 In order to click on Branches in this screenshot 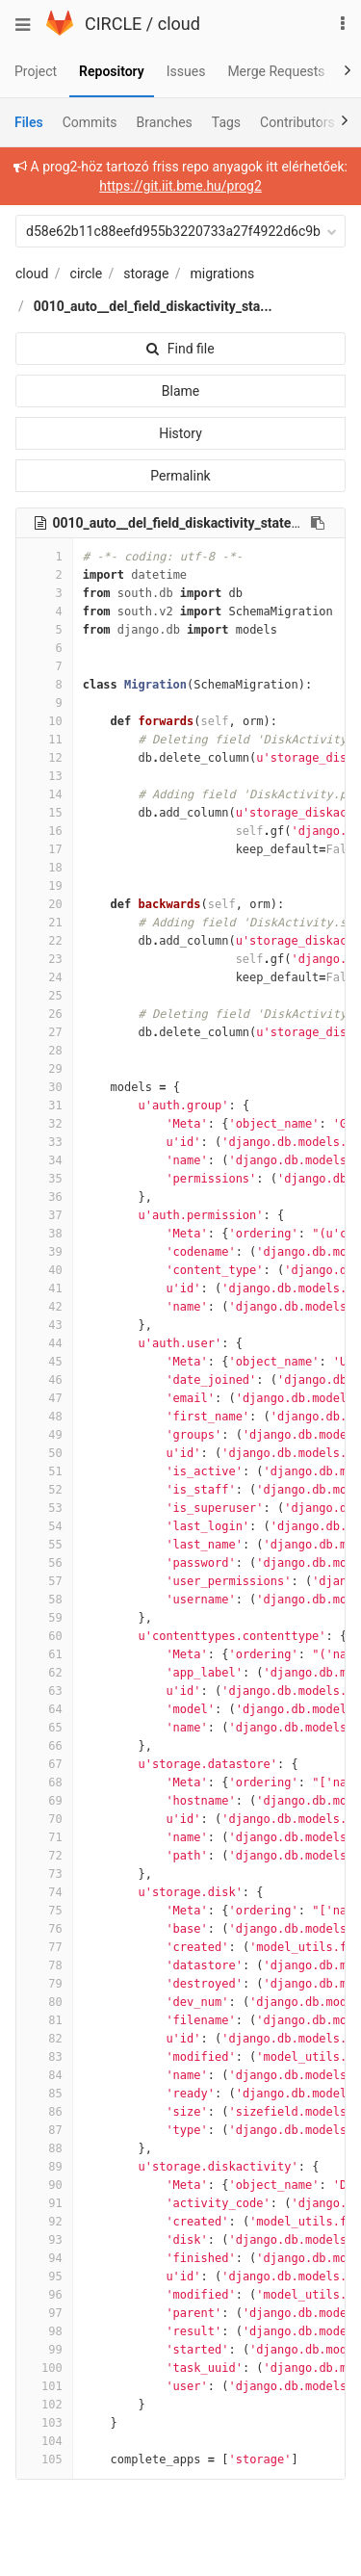, I will do `click(165, 122)`.